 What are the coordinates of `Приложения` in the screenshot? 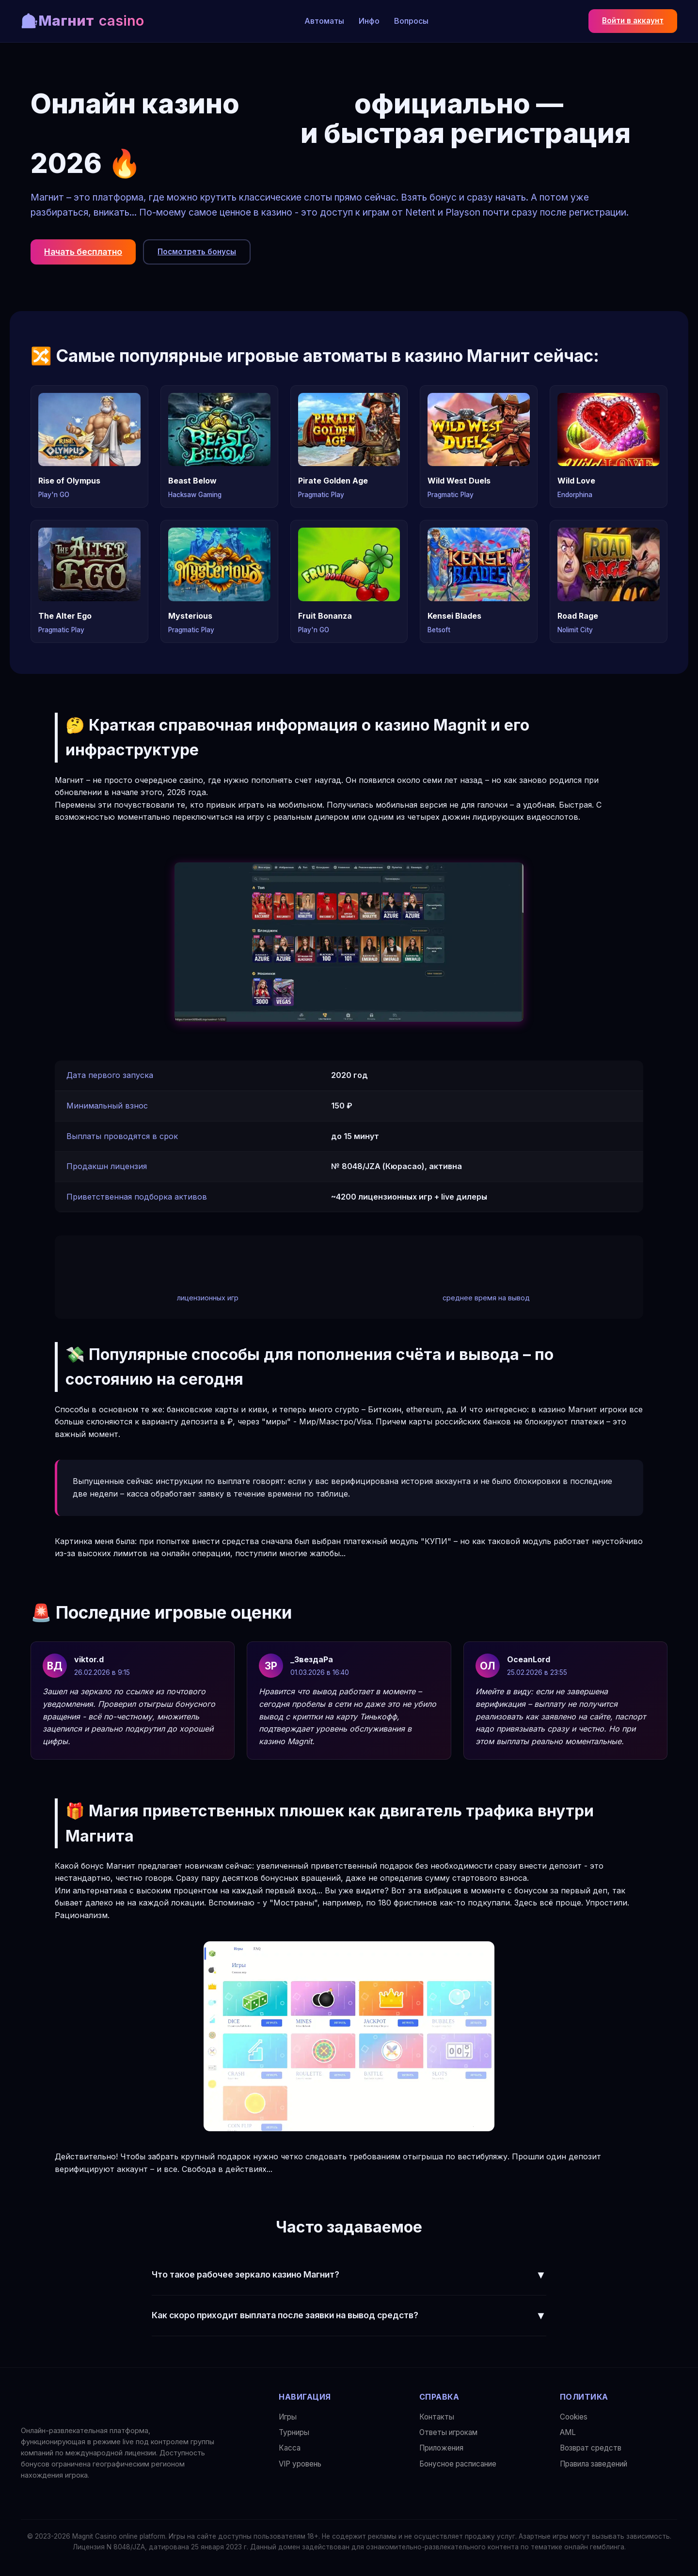 It's located at (441, 2447).